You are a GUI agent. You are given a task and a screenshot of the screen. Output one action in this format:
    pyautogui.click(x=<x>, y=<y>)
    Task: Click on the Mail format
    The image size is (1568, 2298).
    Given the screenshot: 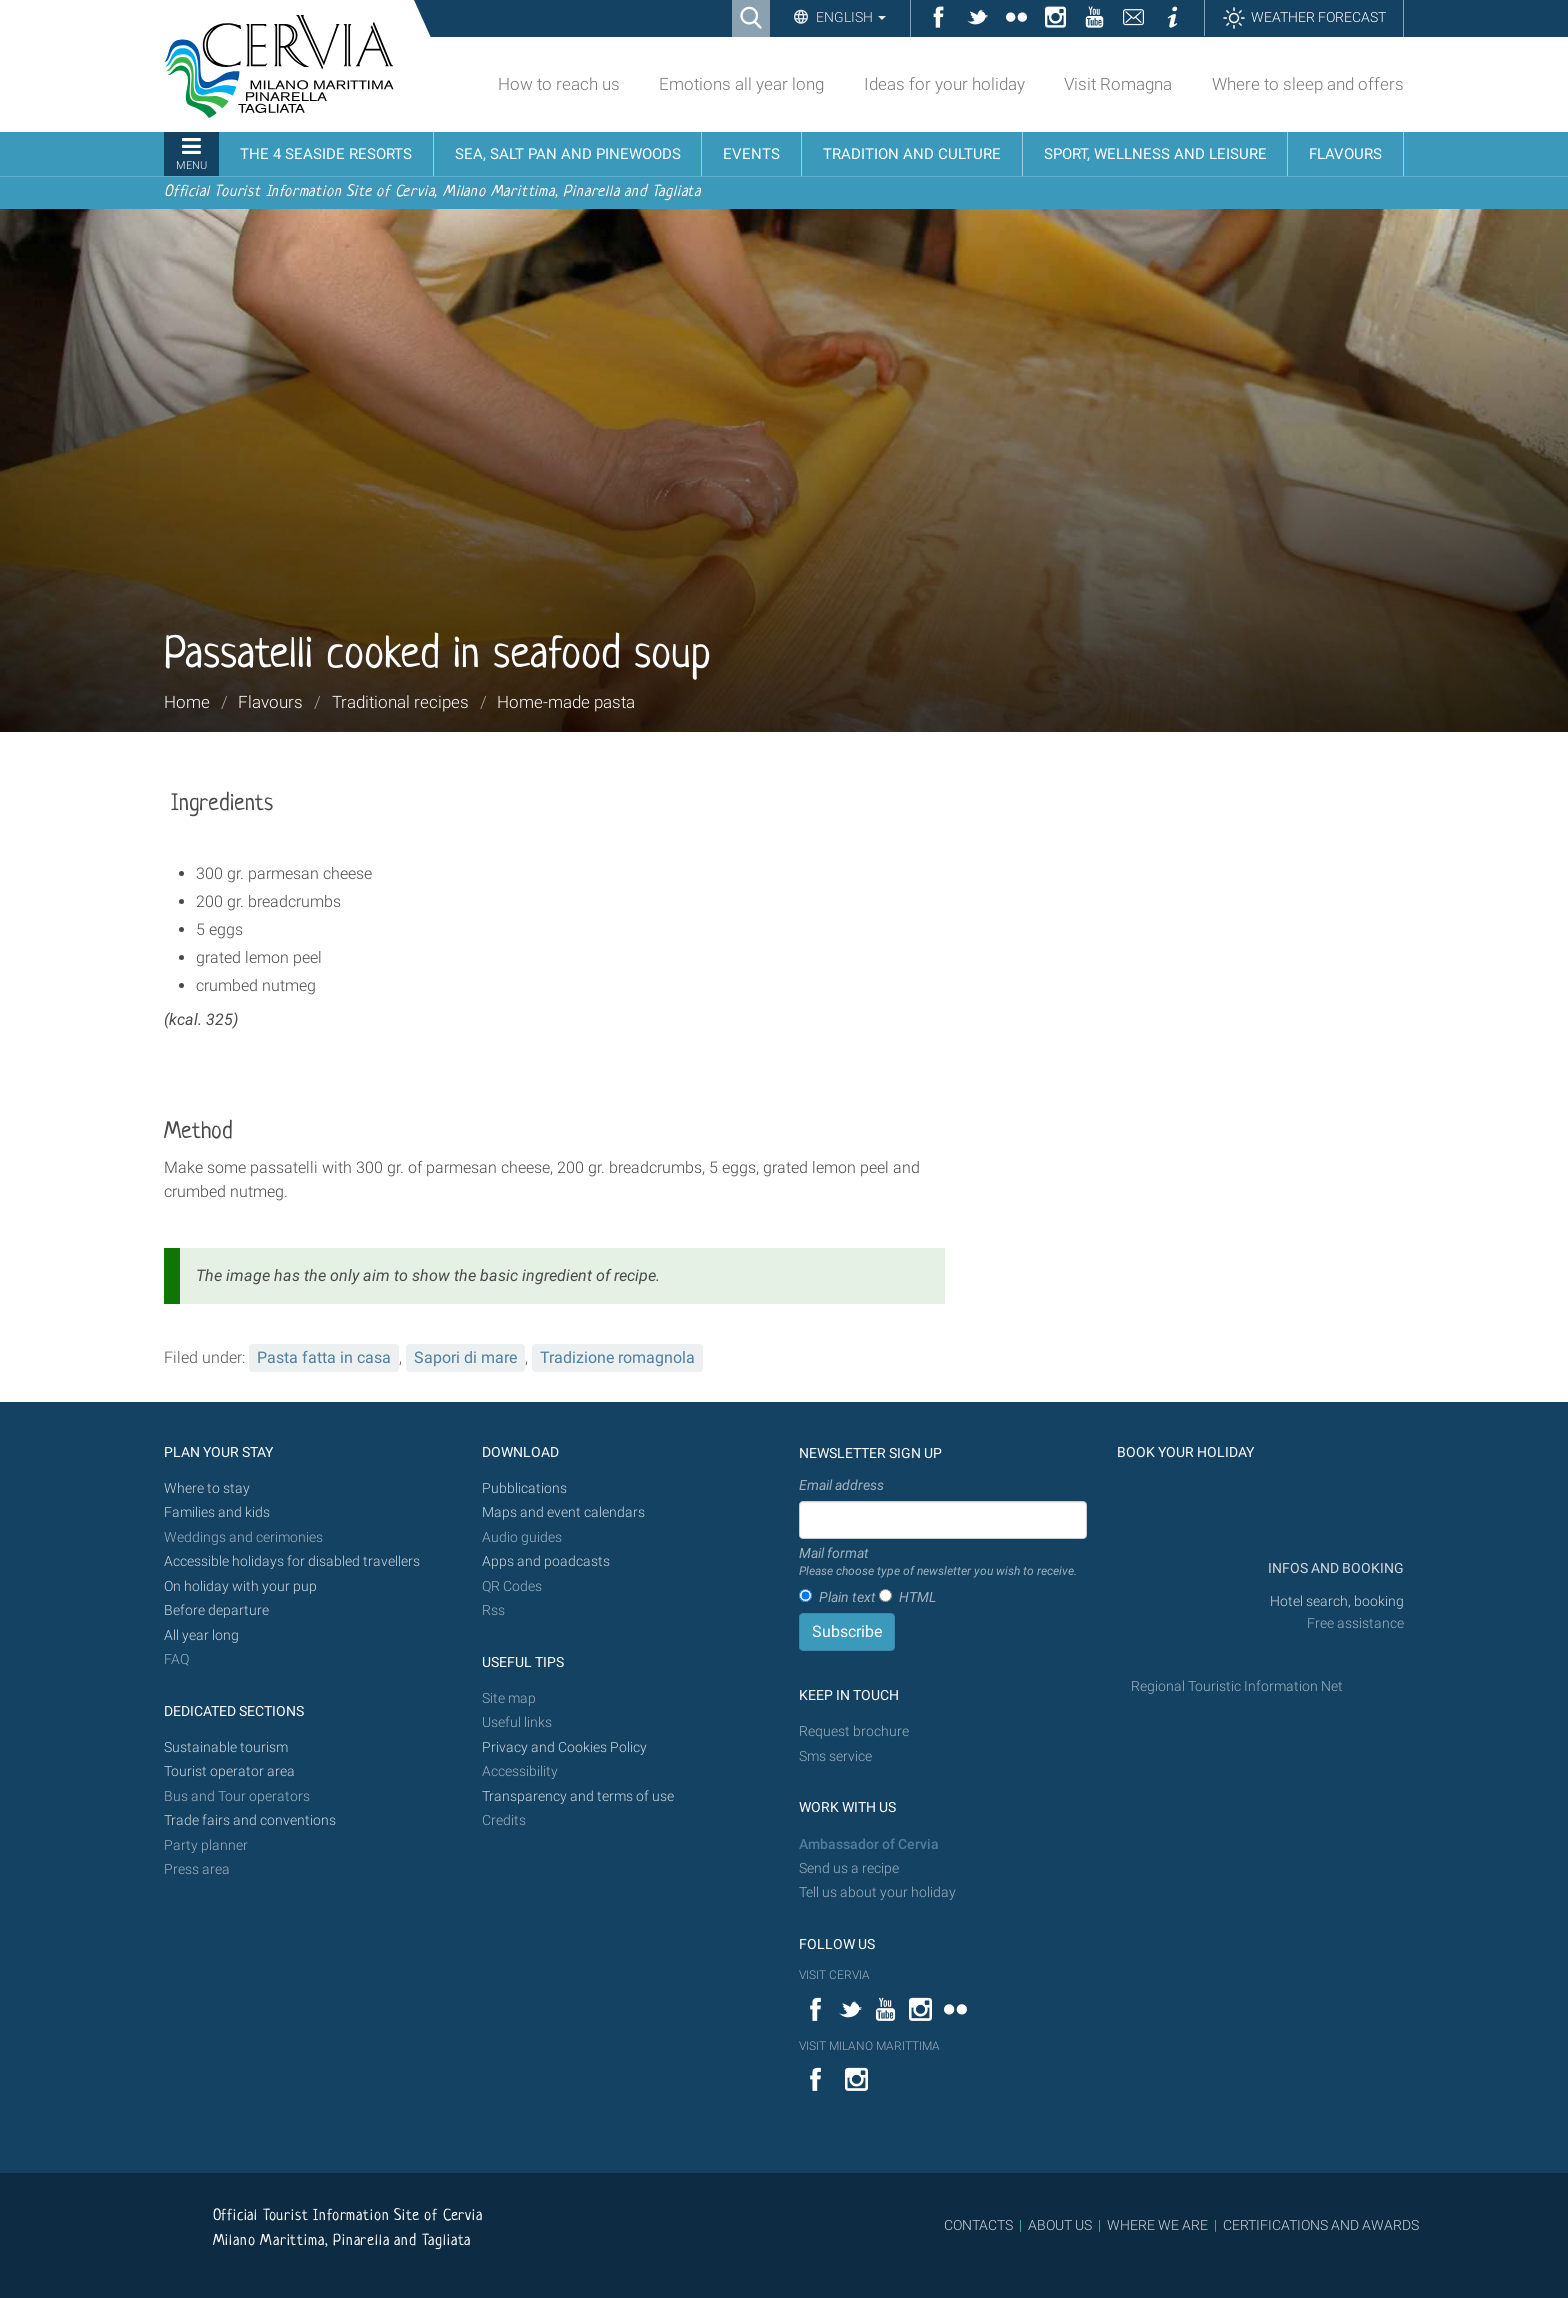 What is the action you would take?
    pyautogui.click(x=938, y=1563)
    